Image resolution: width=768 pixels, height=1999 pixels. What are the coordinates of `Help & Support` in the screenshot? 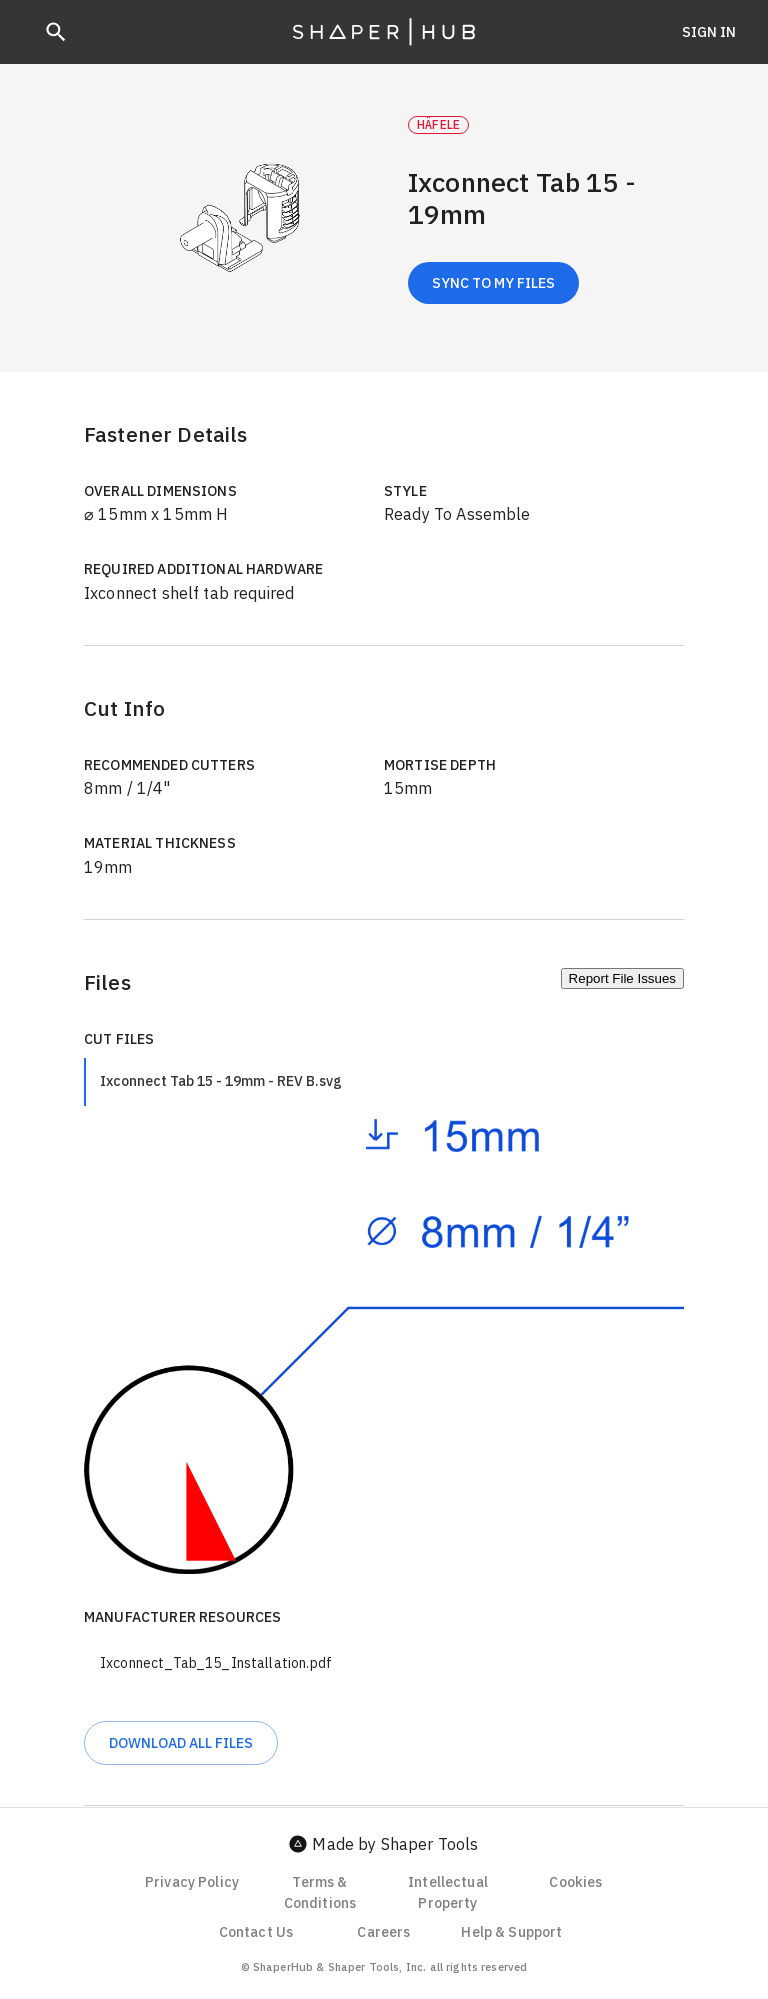 It's located at (511, 1932).